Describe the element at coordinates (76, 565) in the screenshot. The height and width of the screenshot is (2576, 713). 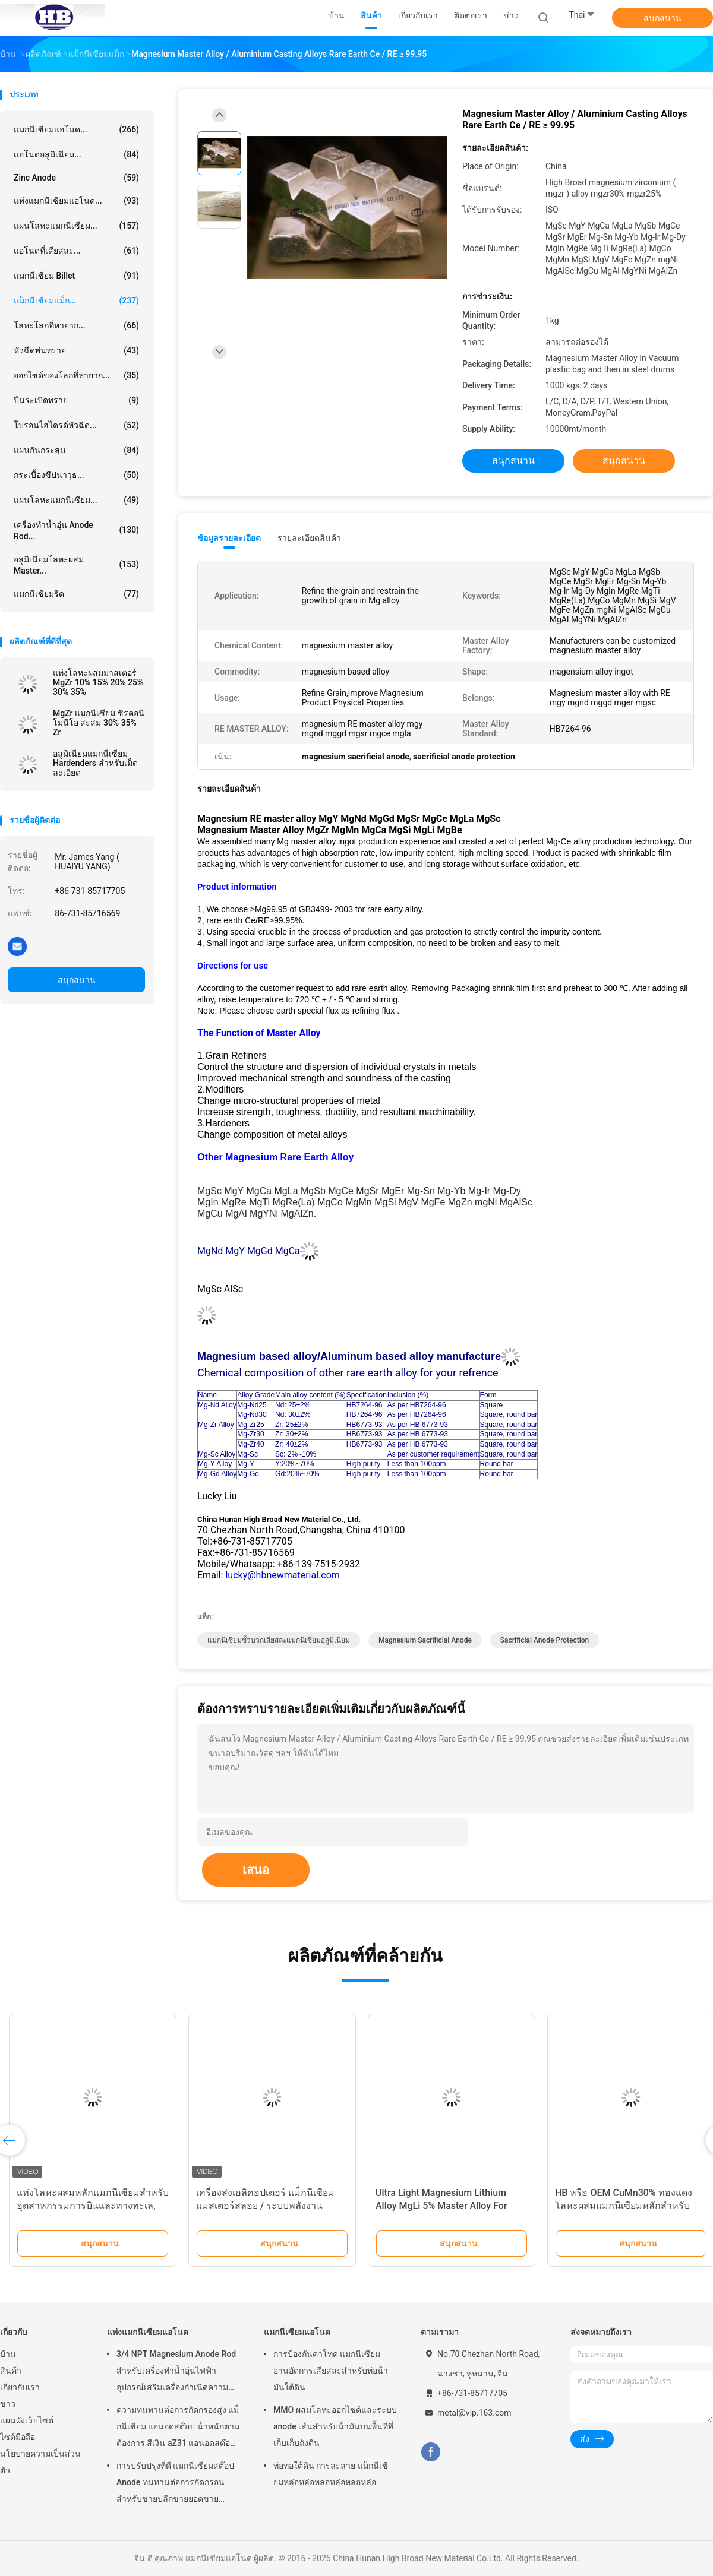
I see `อลูมิเนียมโลหะผสม Master...` at that location.